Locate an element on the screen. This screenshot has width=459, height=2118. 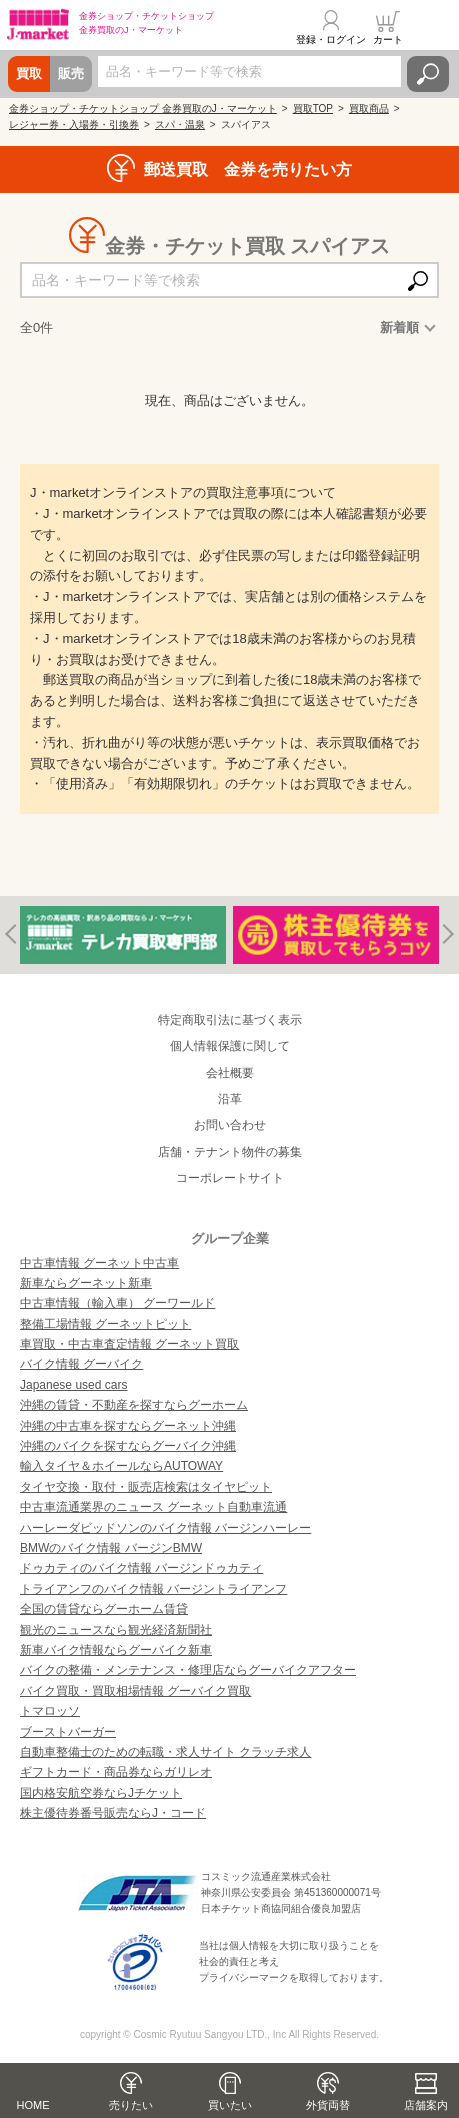
買いたい is located at coordinates (230, 2105).